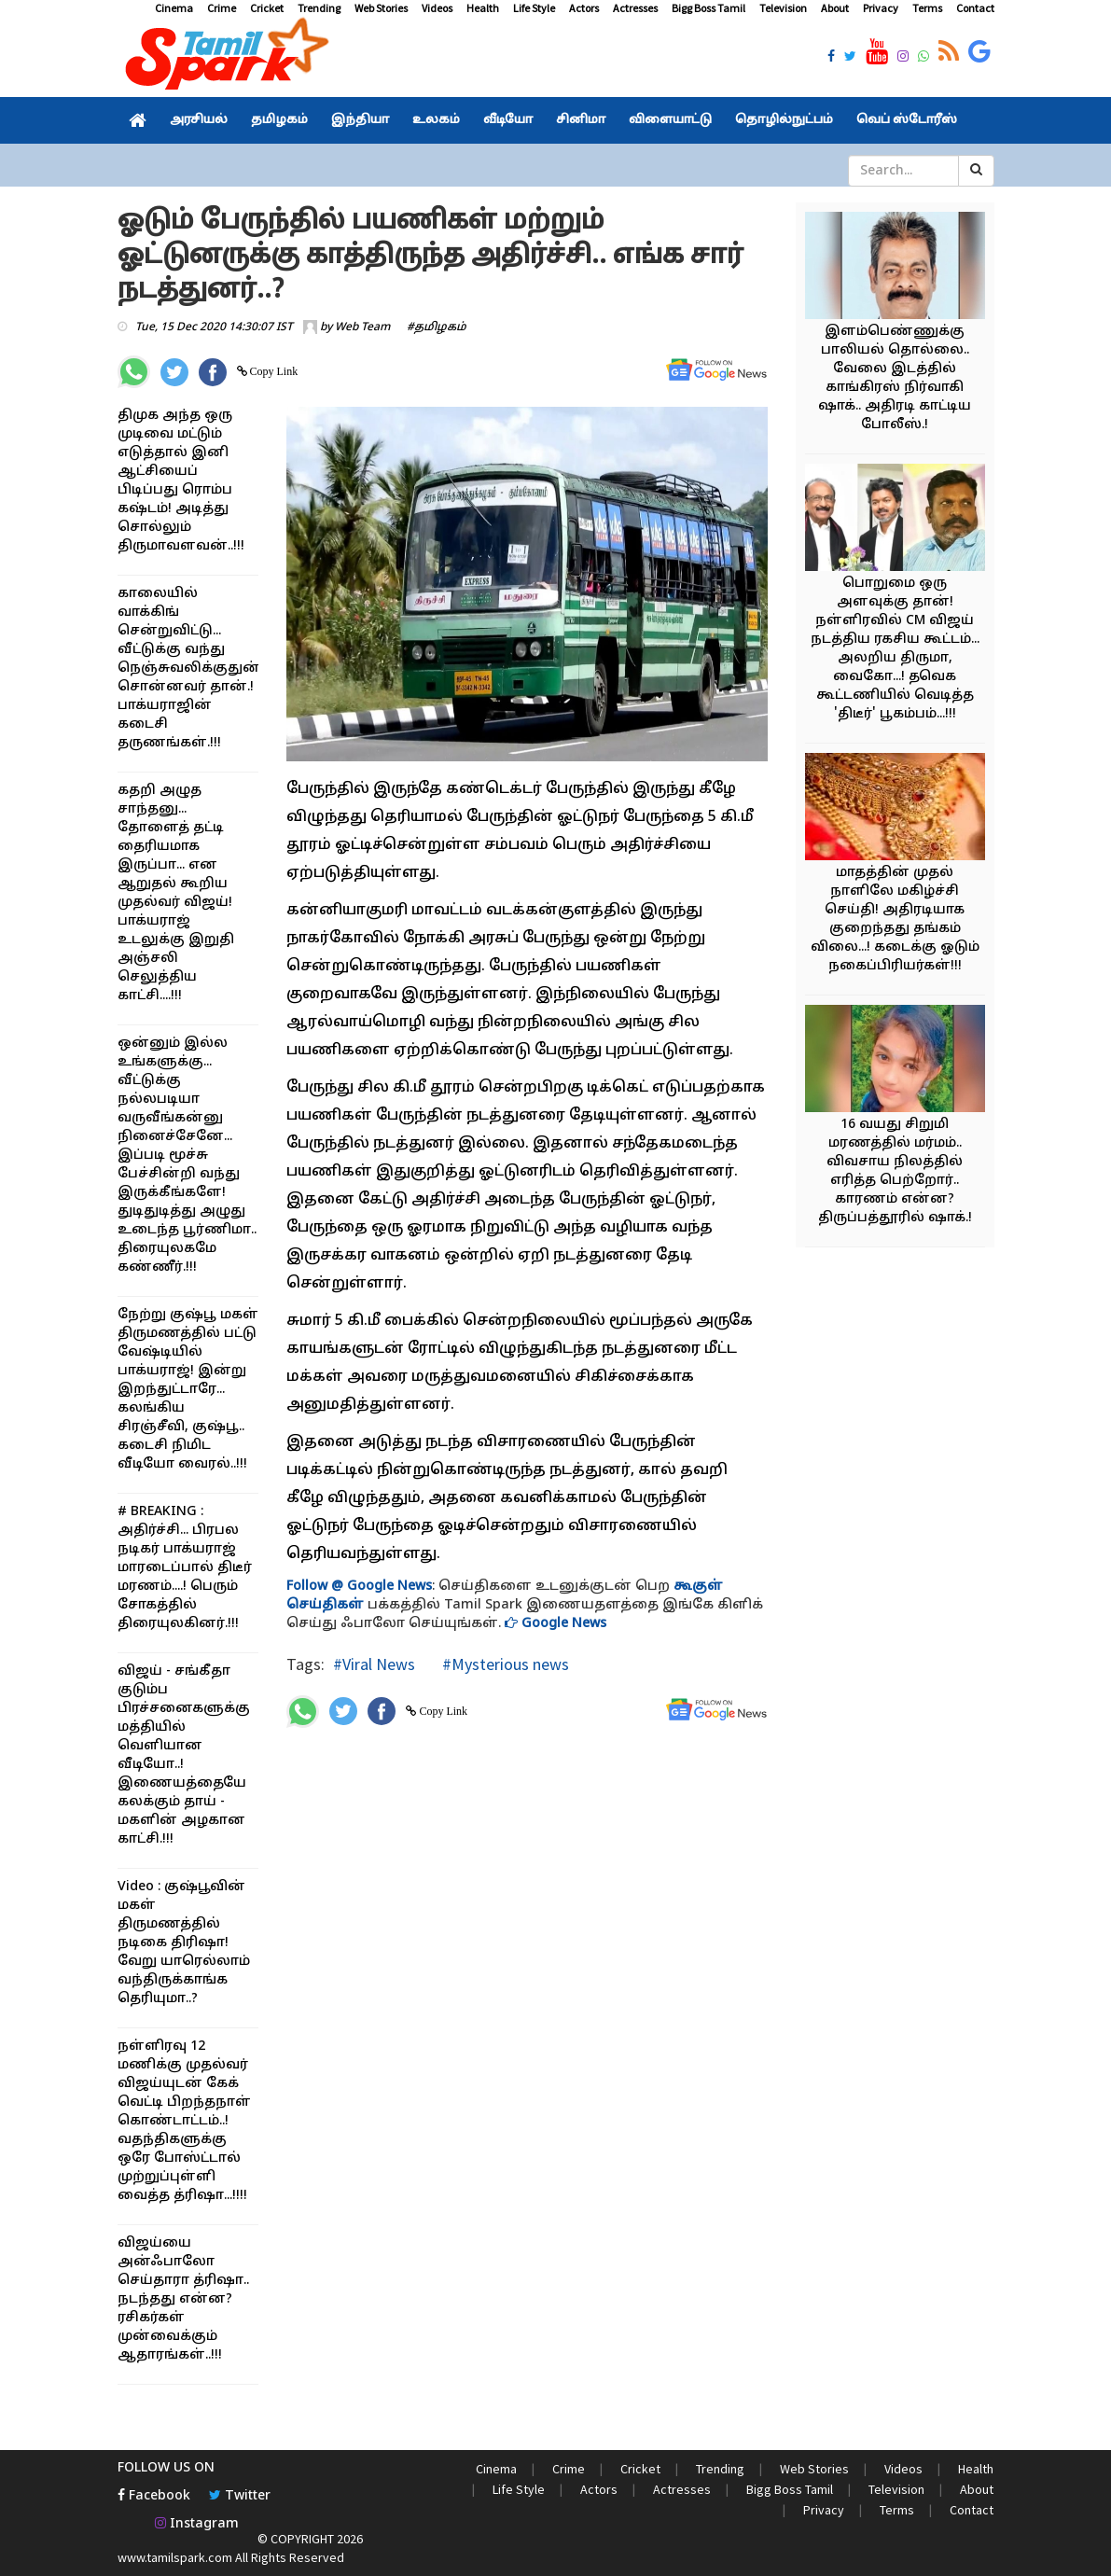  I want to click on Bigg Boss Tamil, so click(708, 8).